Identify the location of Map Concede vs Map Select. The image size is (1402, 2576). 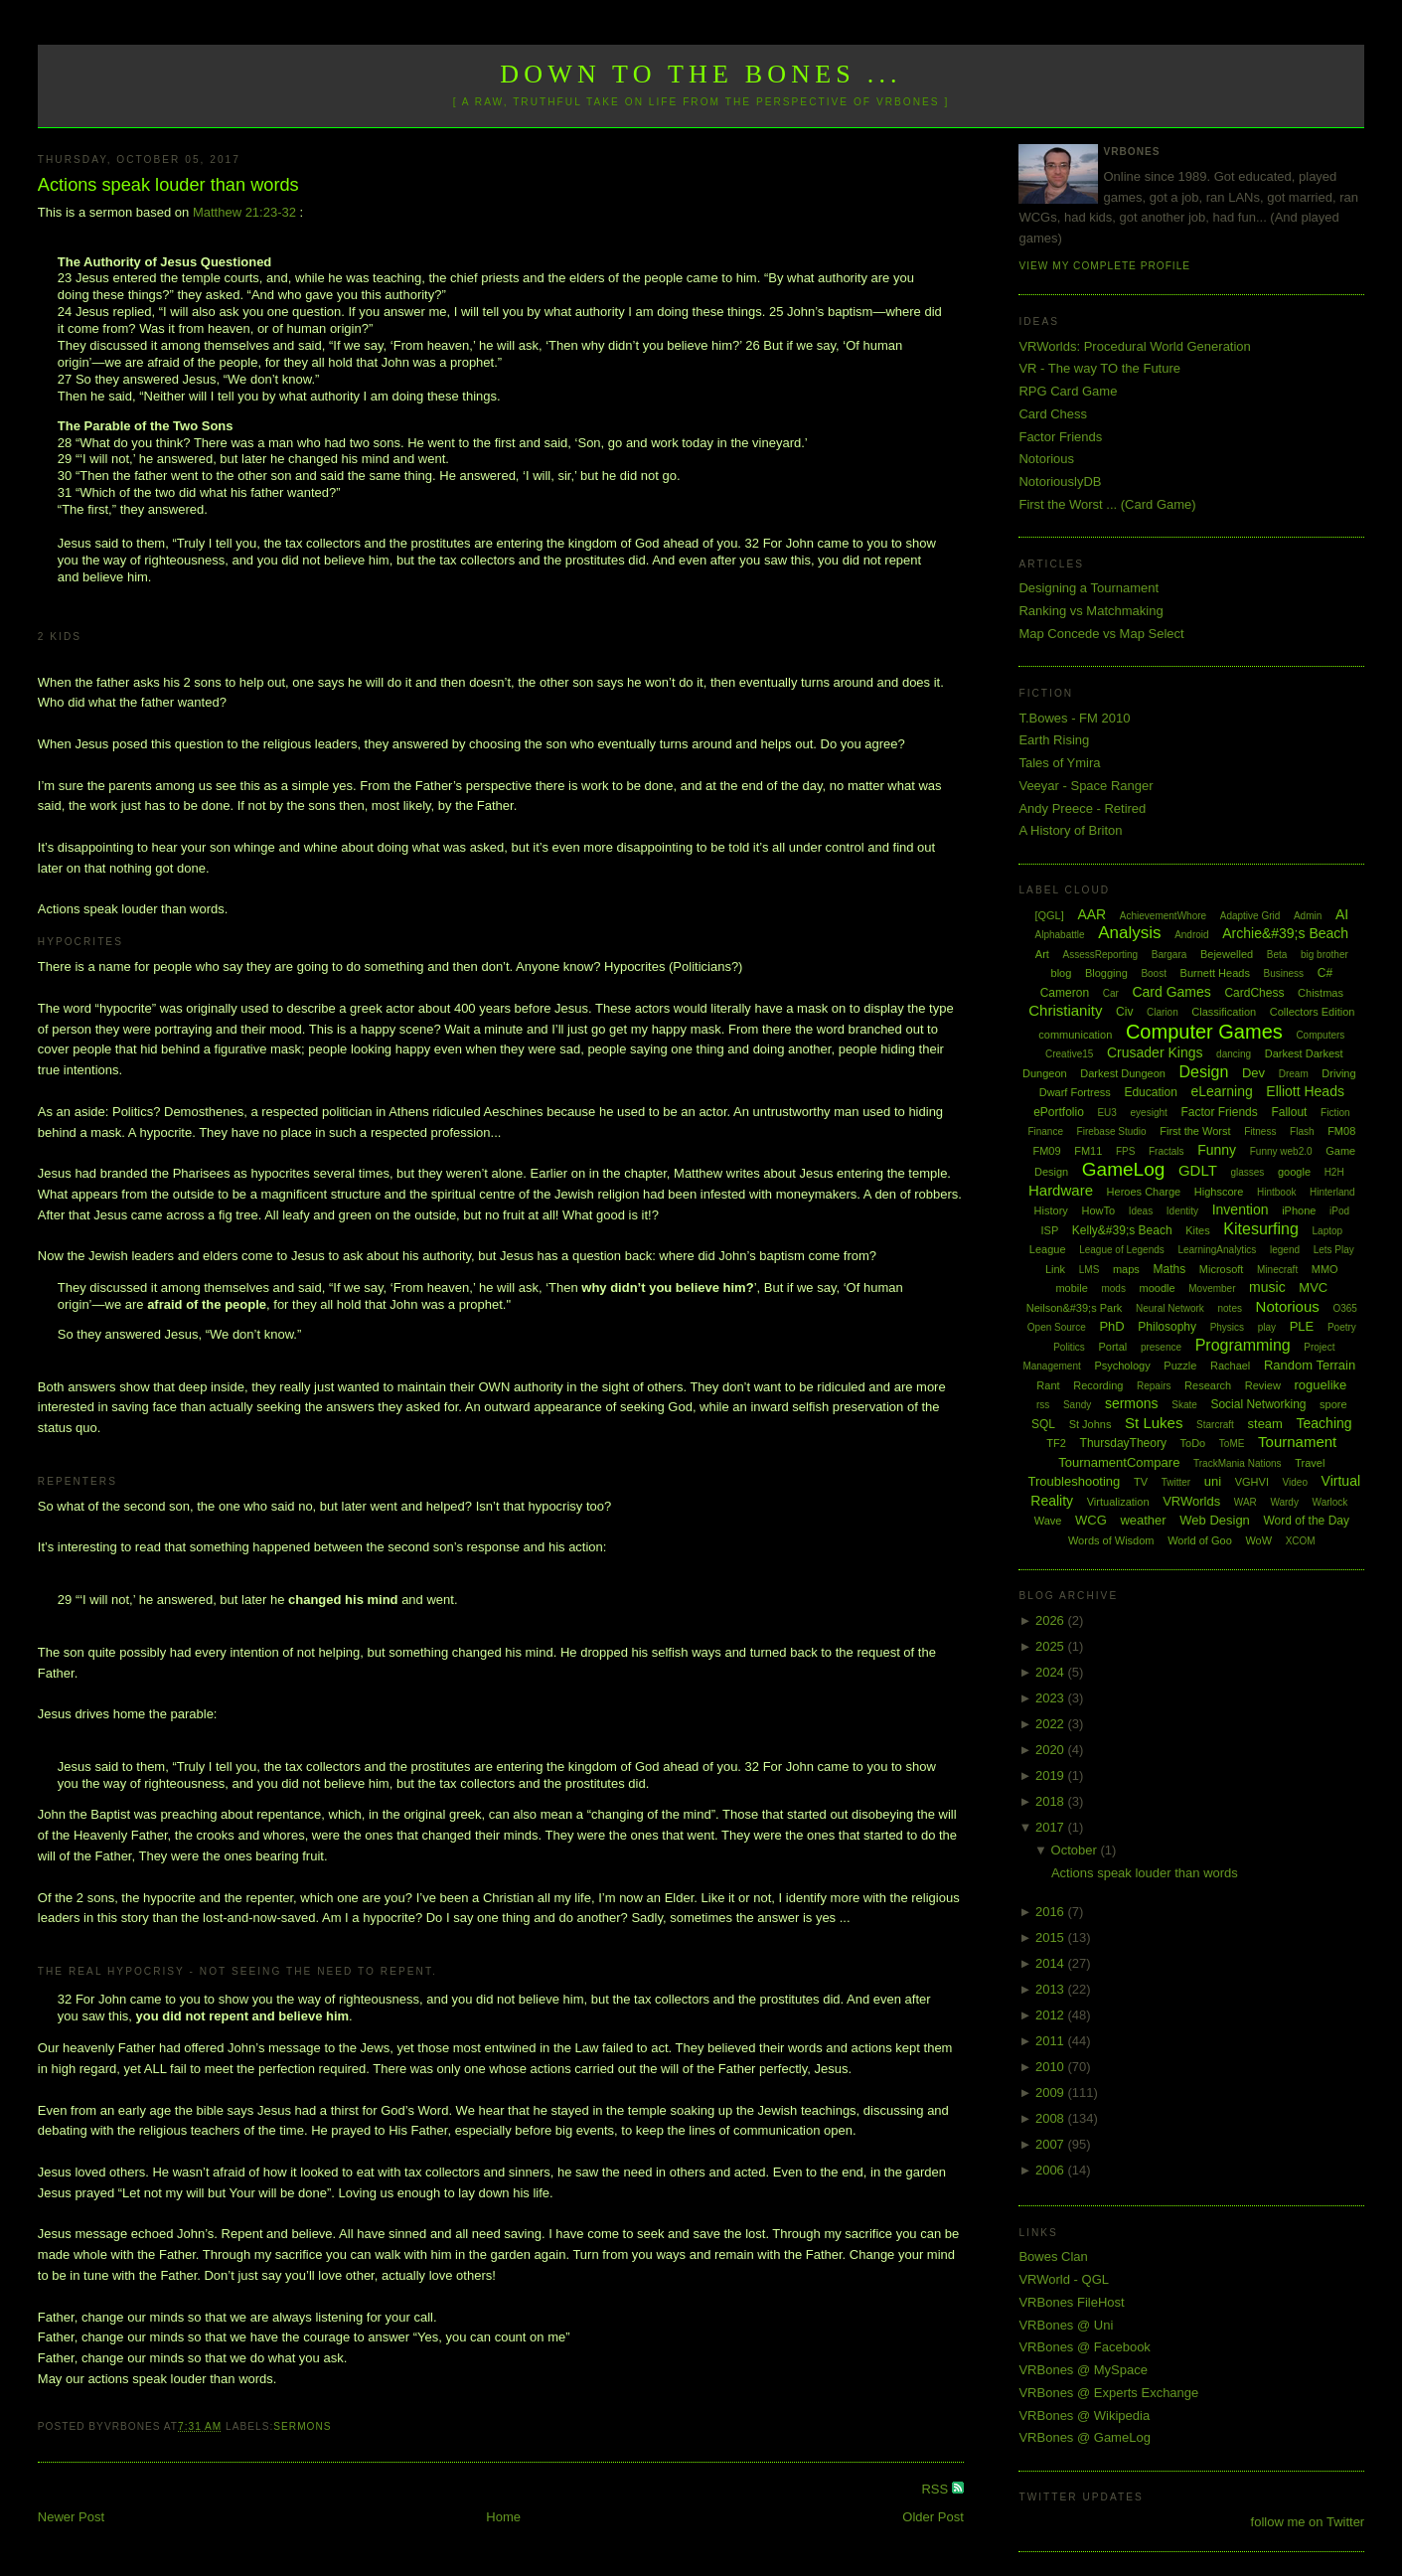
(1100, 633).